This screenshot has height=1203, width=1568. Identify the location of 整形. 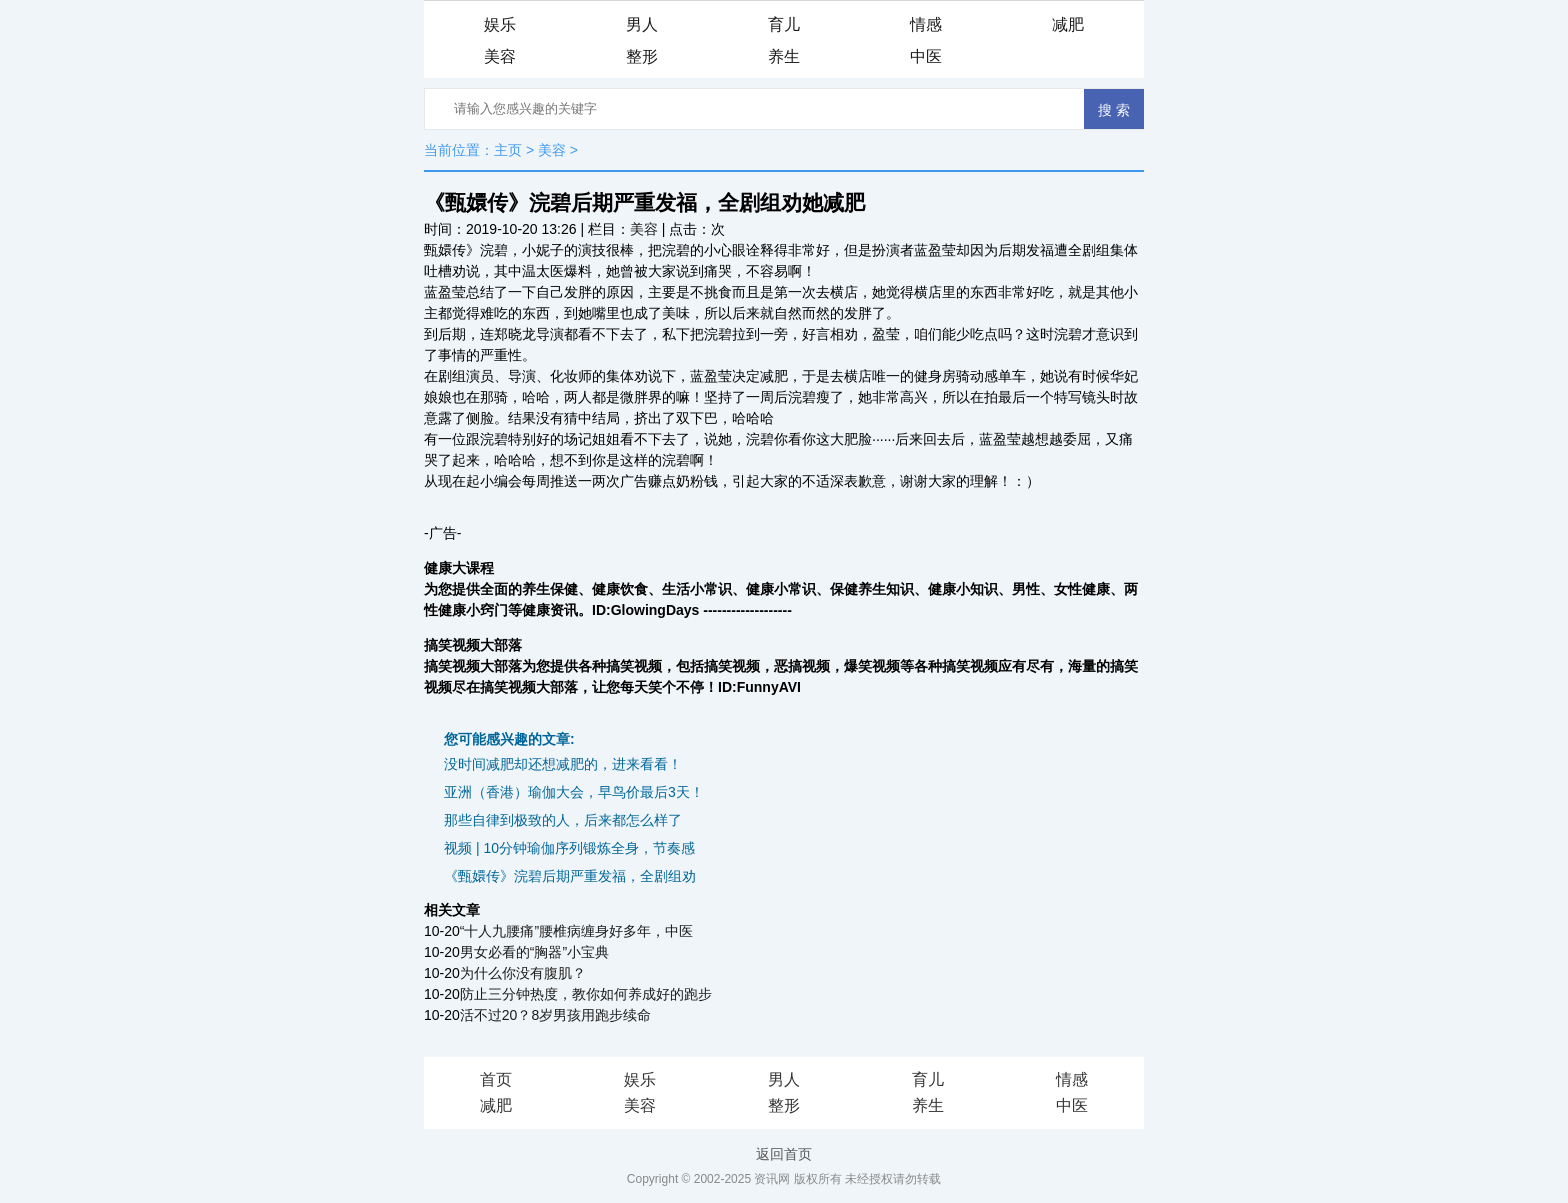
(642, 56).